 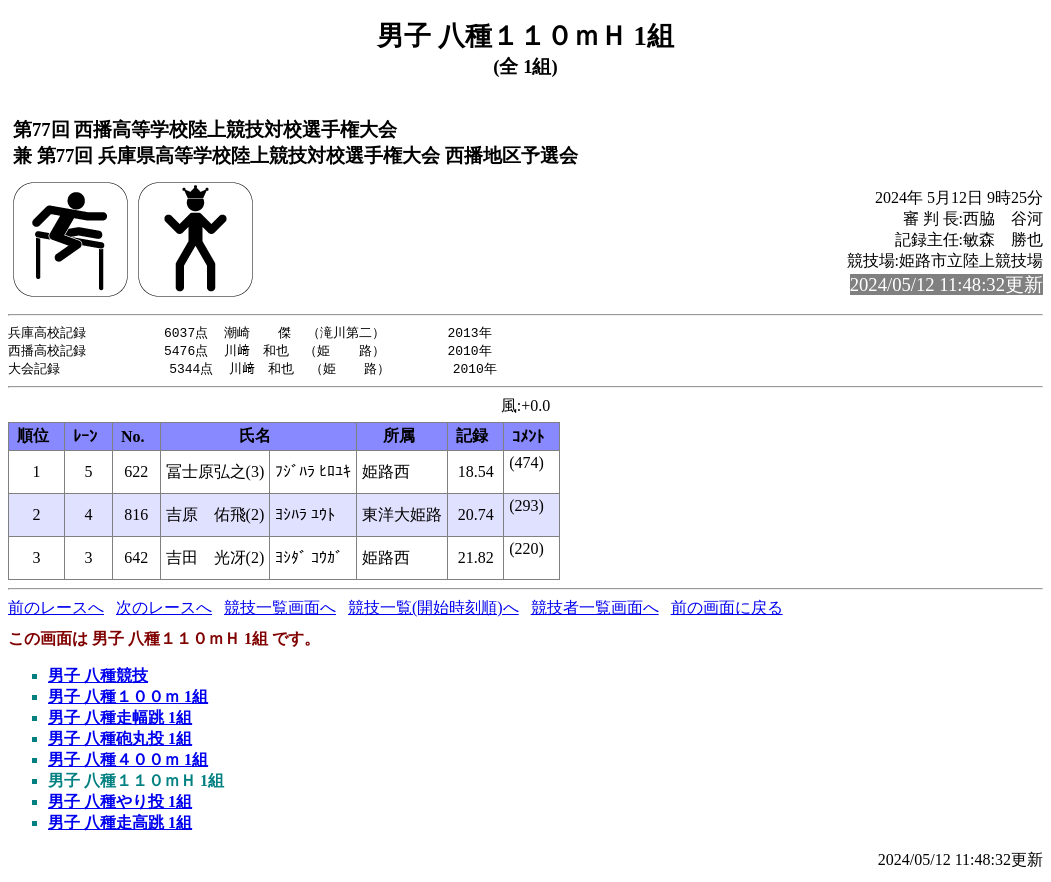 I want to click on 男子 八種砲丸投 1組, so click(x=120, y=741).